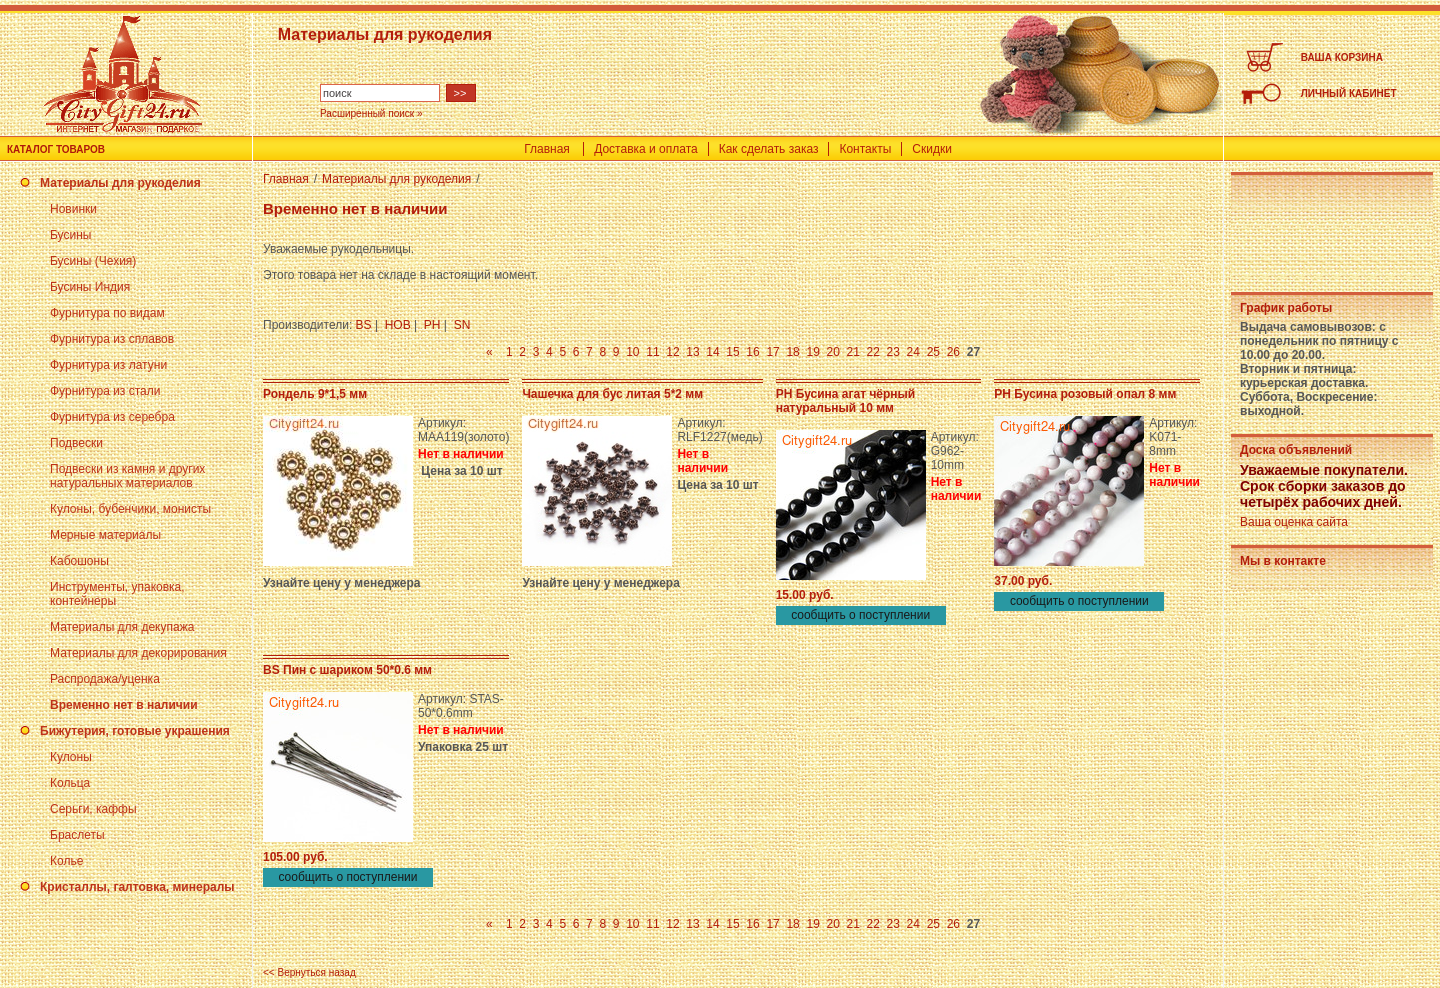 The width and height of the screenshot is (1440, 988). Describe the element at coordinates (138, 653) in the screenshot. I see `Материалы для декорирования` at that location.